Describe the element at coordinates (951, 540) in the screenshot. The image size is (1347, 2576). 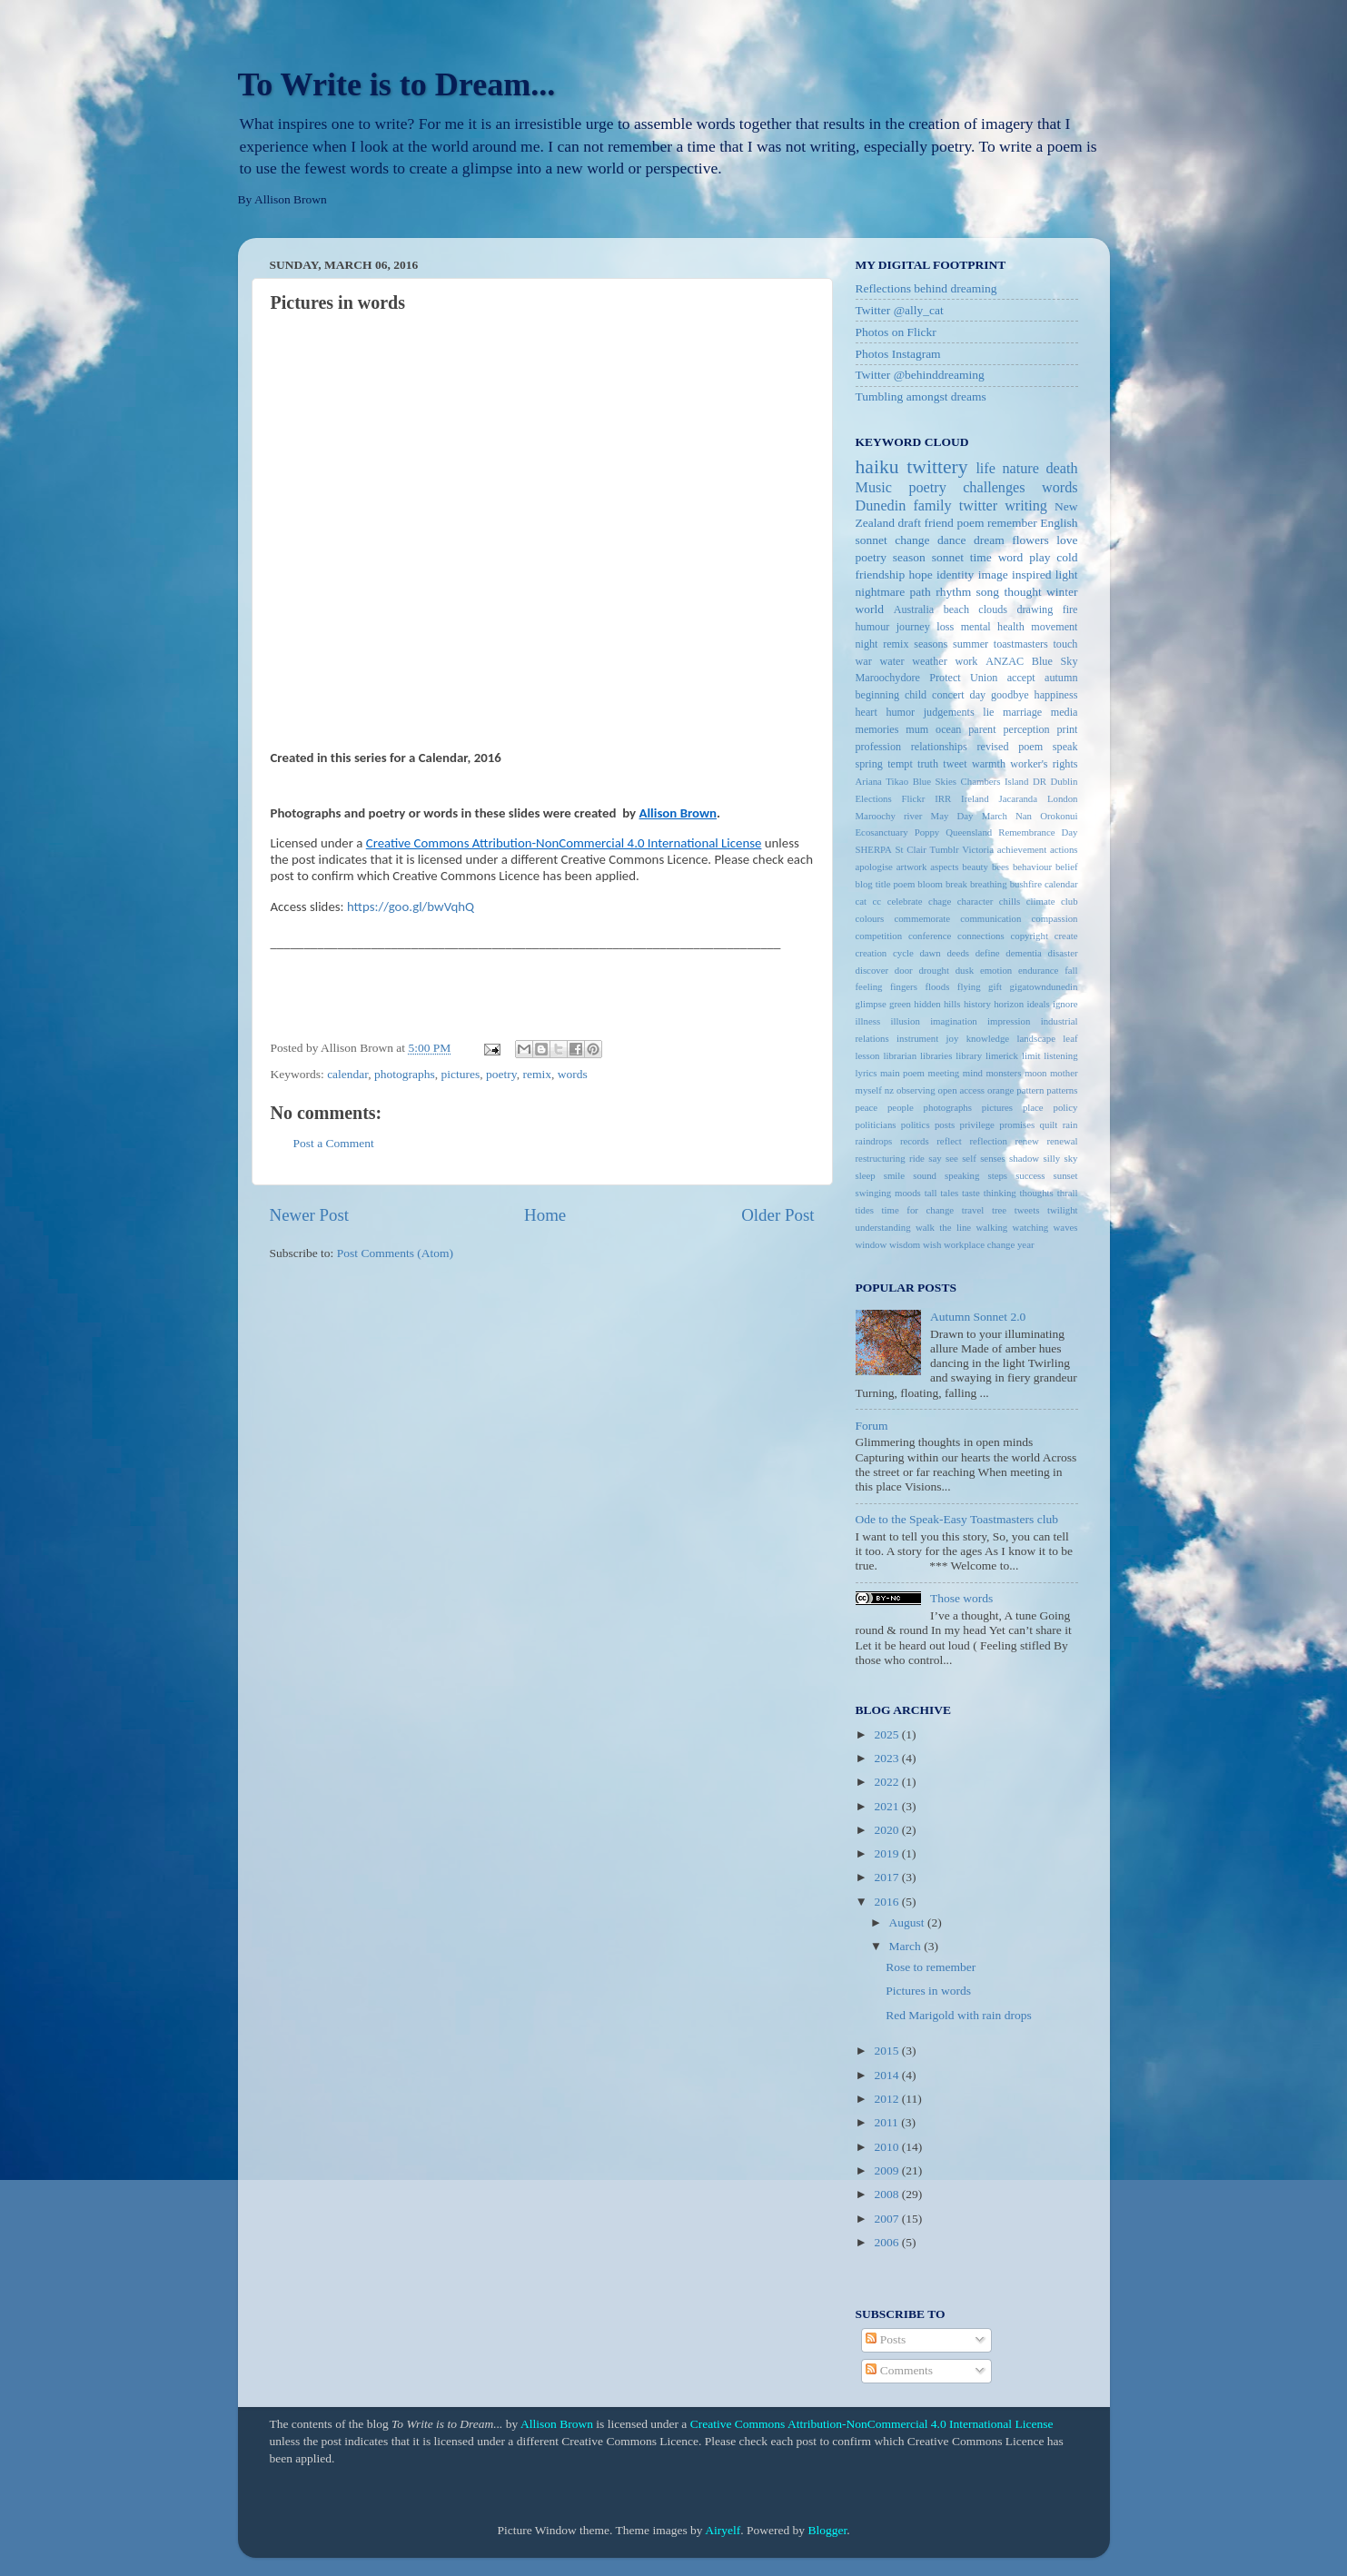
I see `dance` at that location.